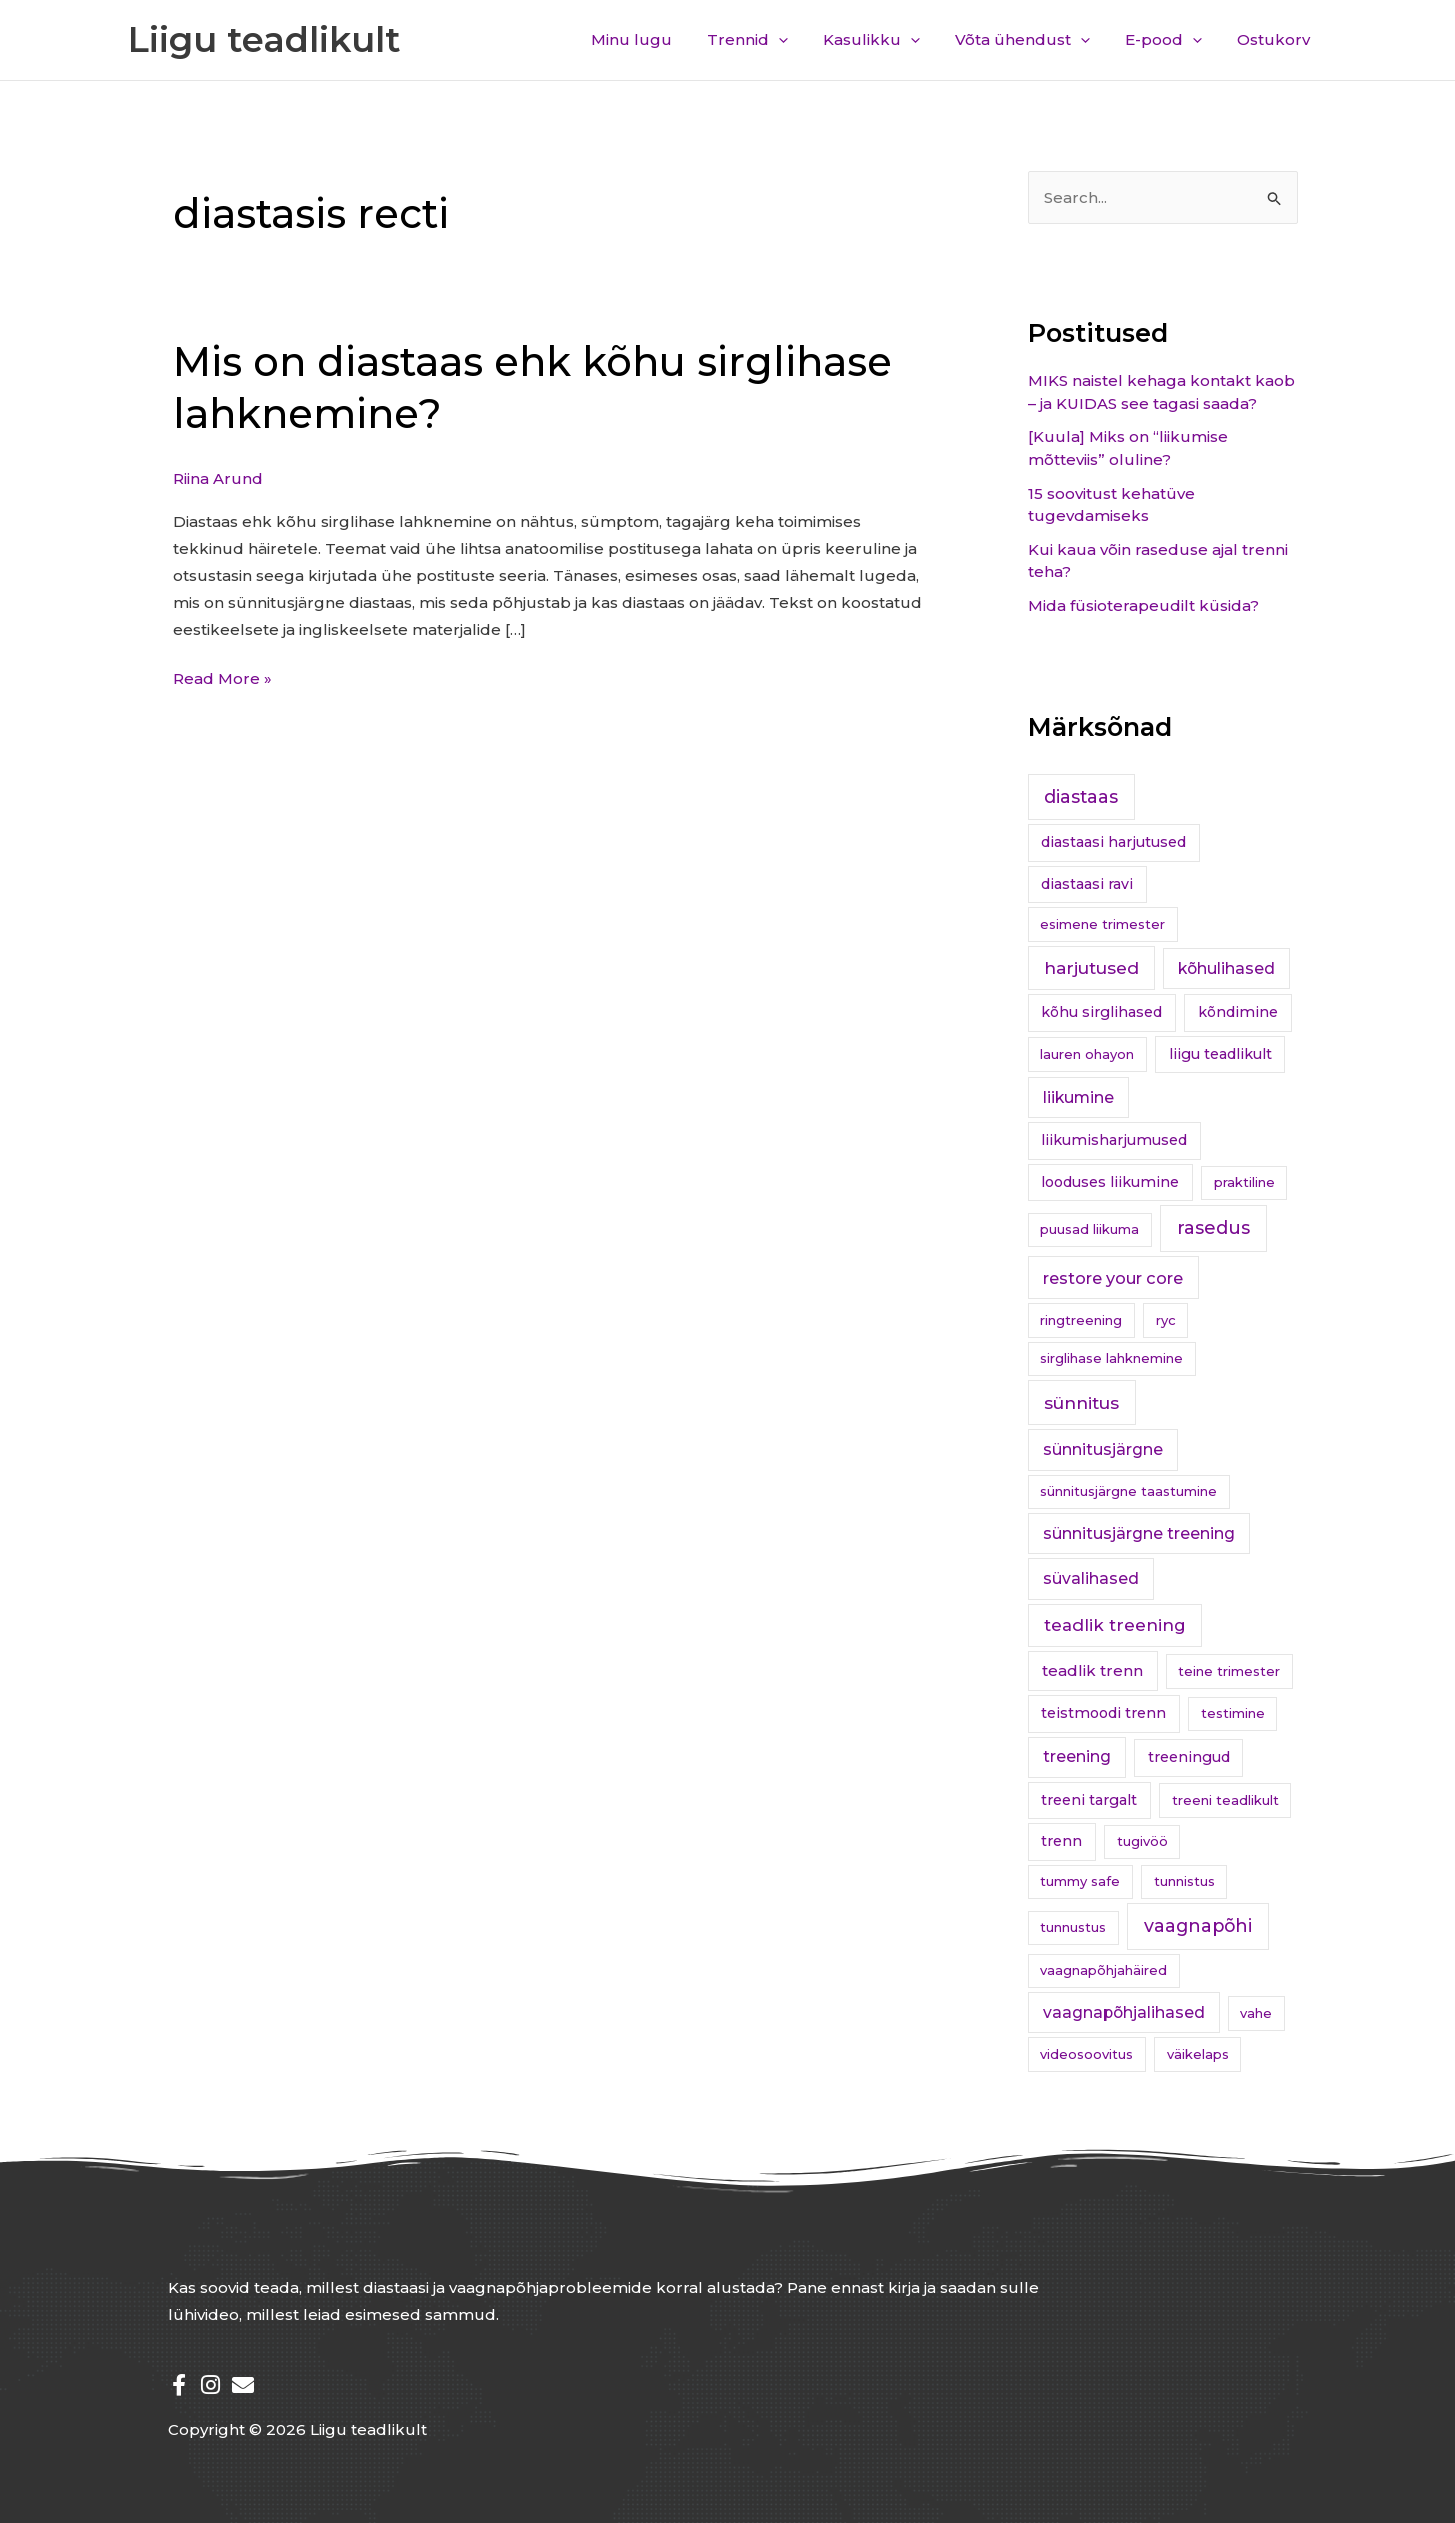 This screenshot has height=2523, width=1455. Describe the element at coordinates (1226, 968) in the screenshot. I see `kõhulihased [kõhulihased (4 elementi)]` at that location.